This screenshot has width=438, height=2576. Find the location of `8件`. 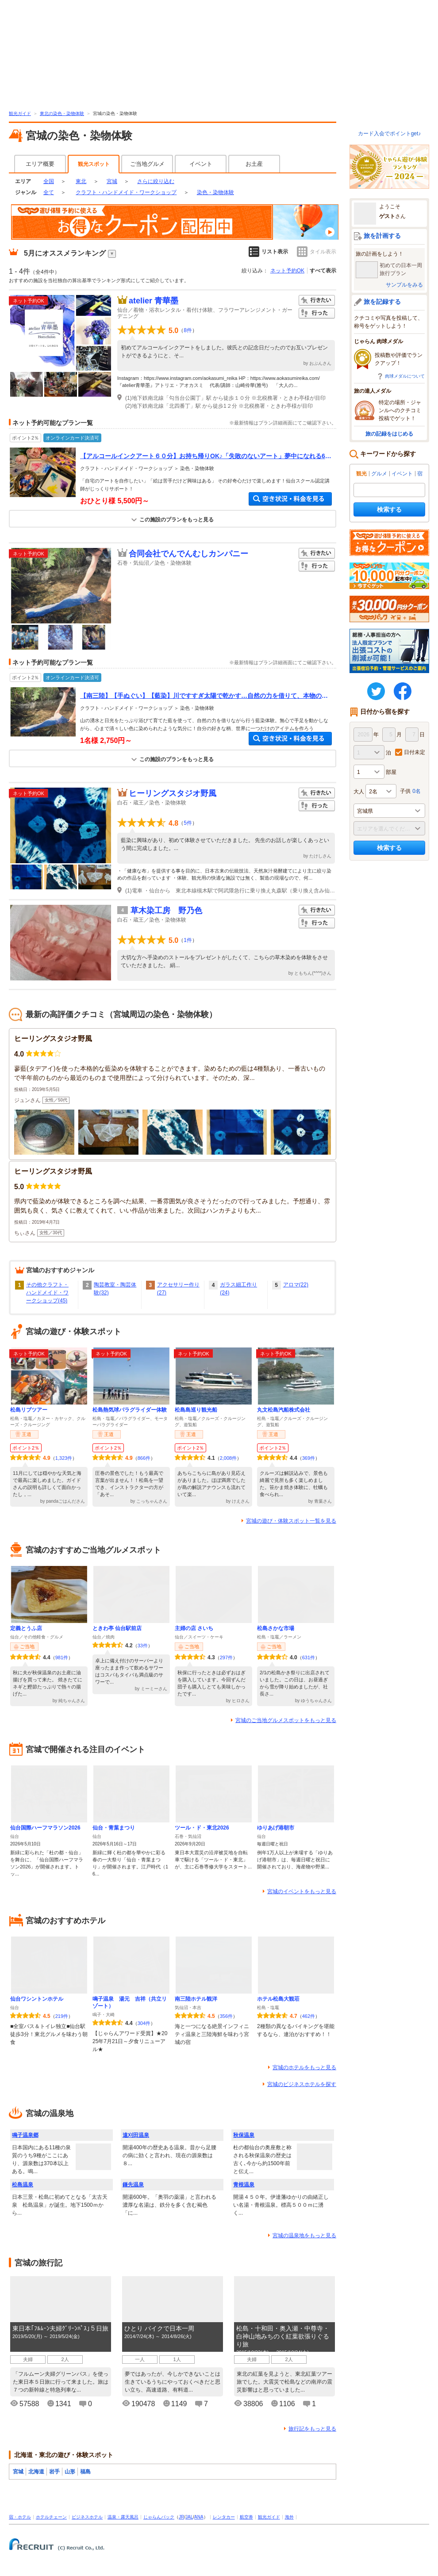

8件 is located at coordinates (188, 330).